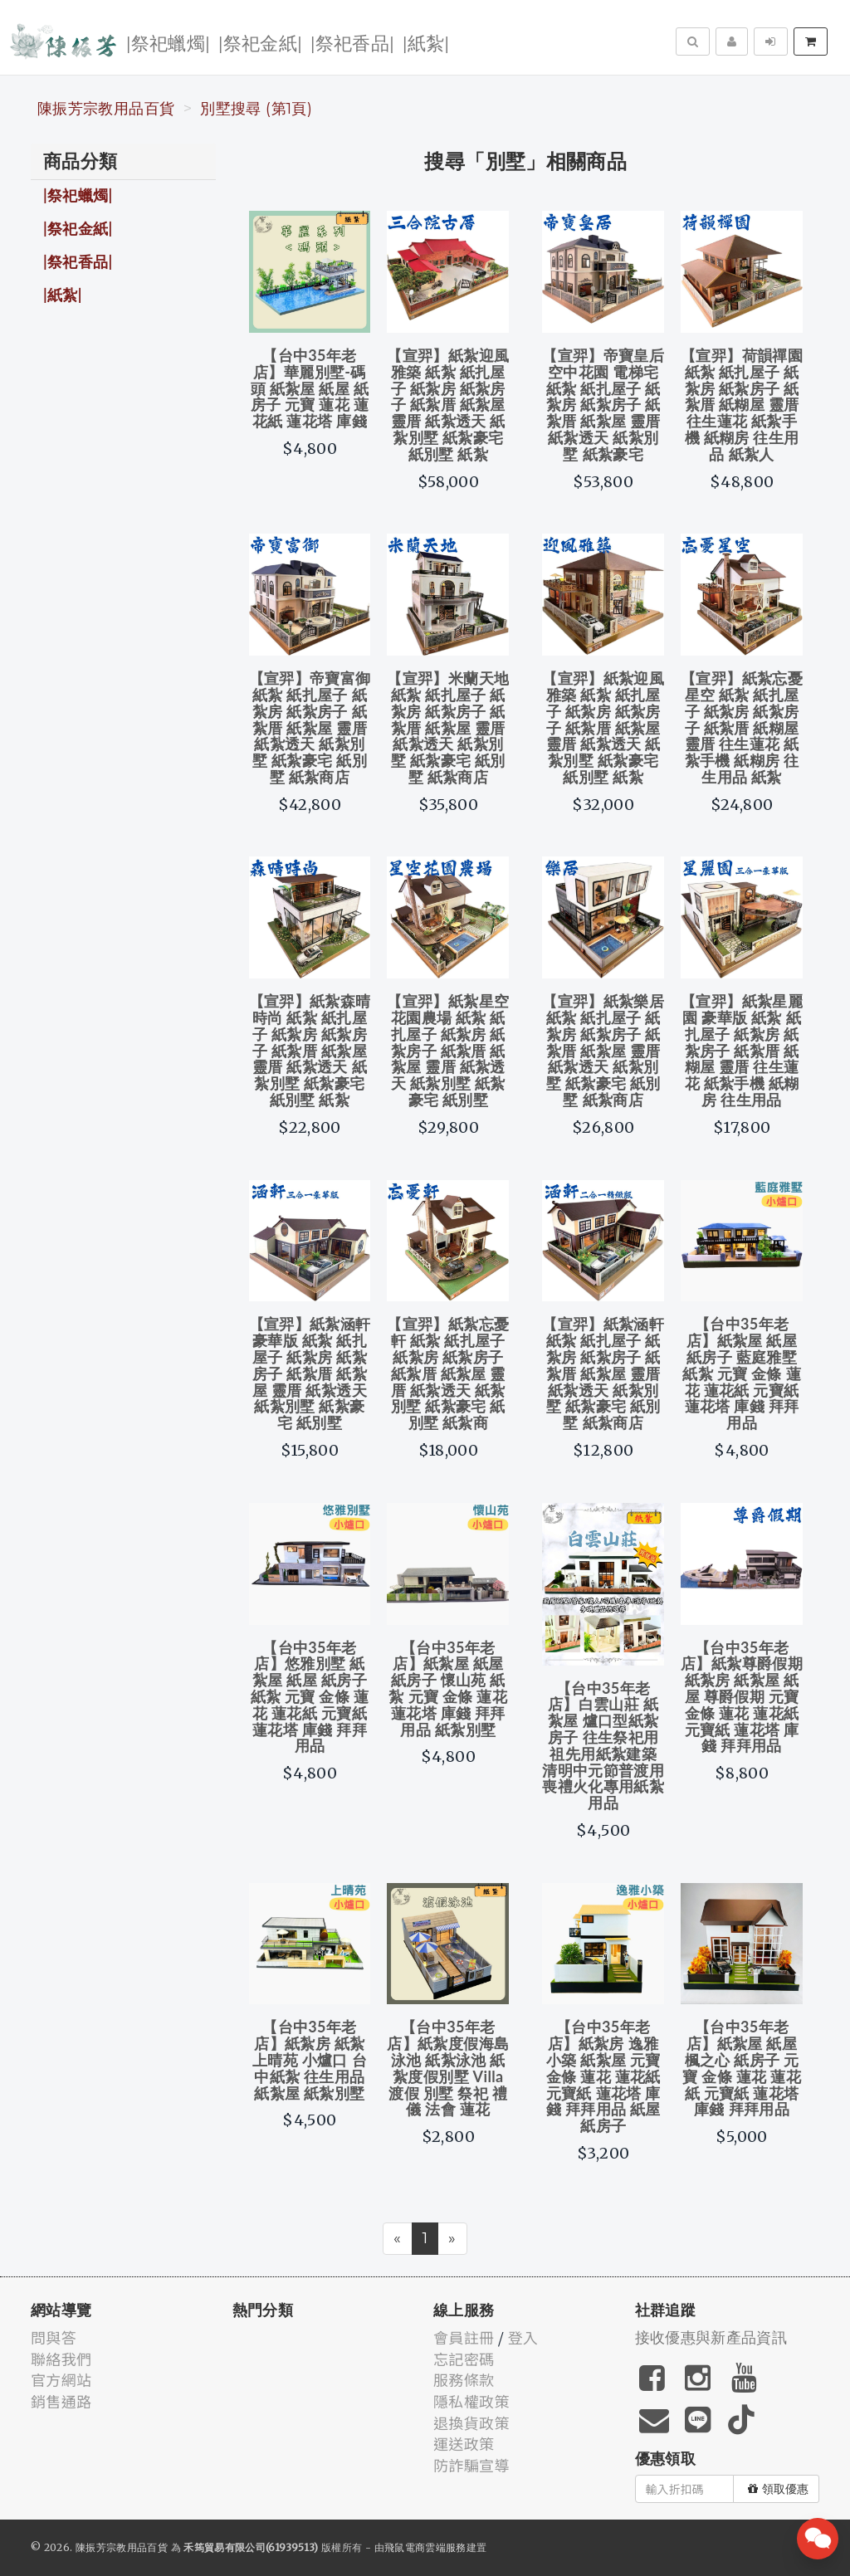  Describe the element at coordinates (603, 1373) in the screenshot. I see `【宣羿】紙紮涵軒 紙紮 紙扎屋子 紙紮房 紙紮房子 紙紮厝 紙紮屋 靈厝 紙紮透天 紙紮別墅 紙紮豪宅 紙別墅 紙紮商店` at that location.